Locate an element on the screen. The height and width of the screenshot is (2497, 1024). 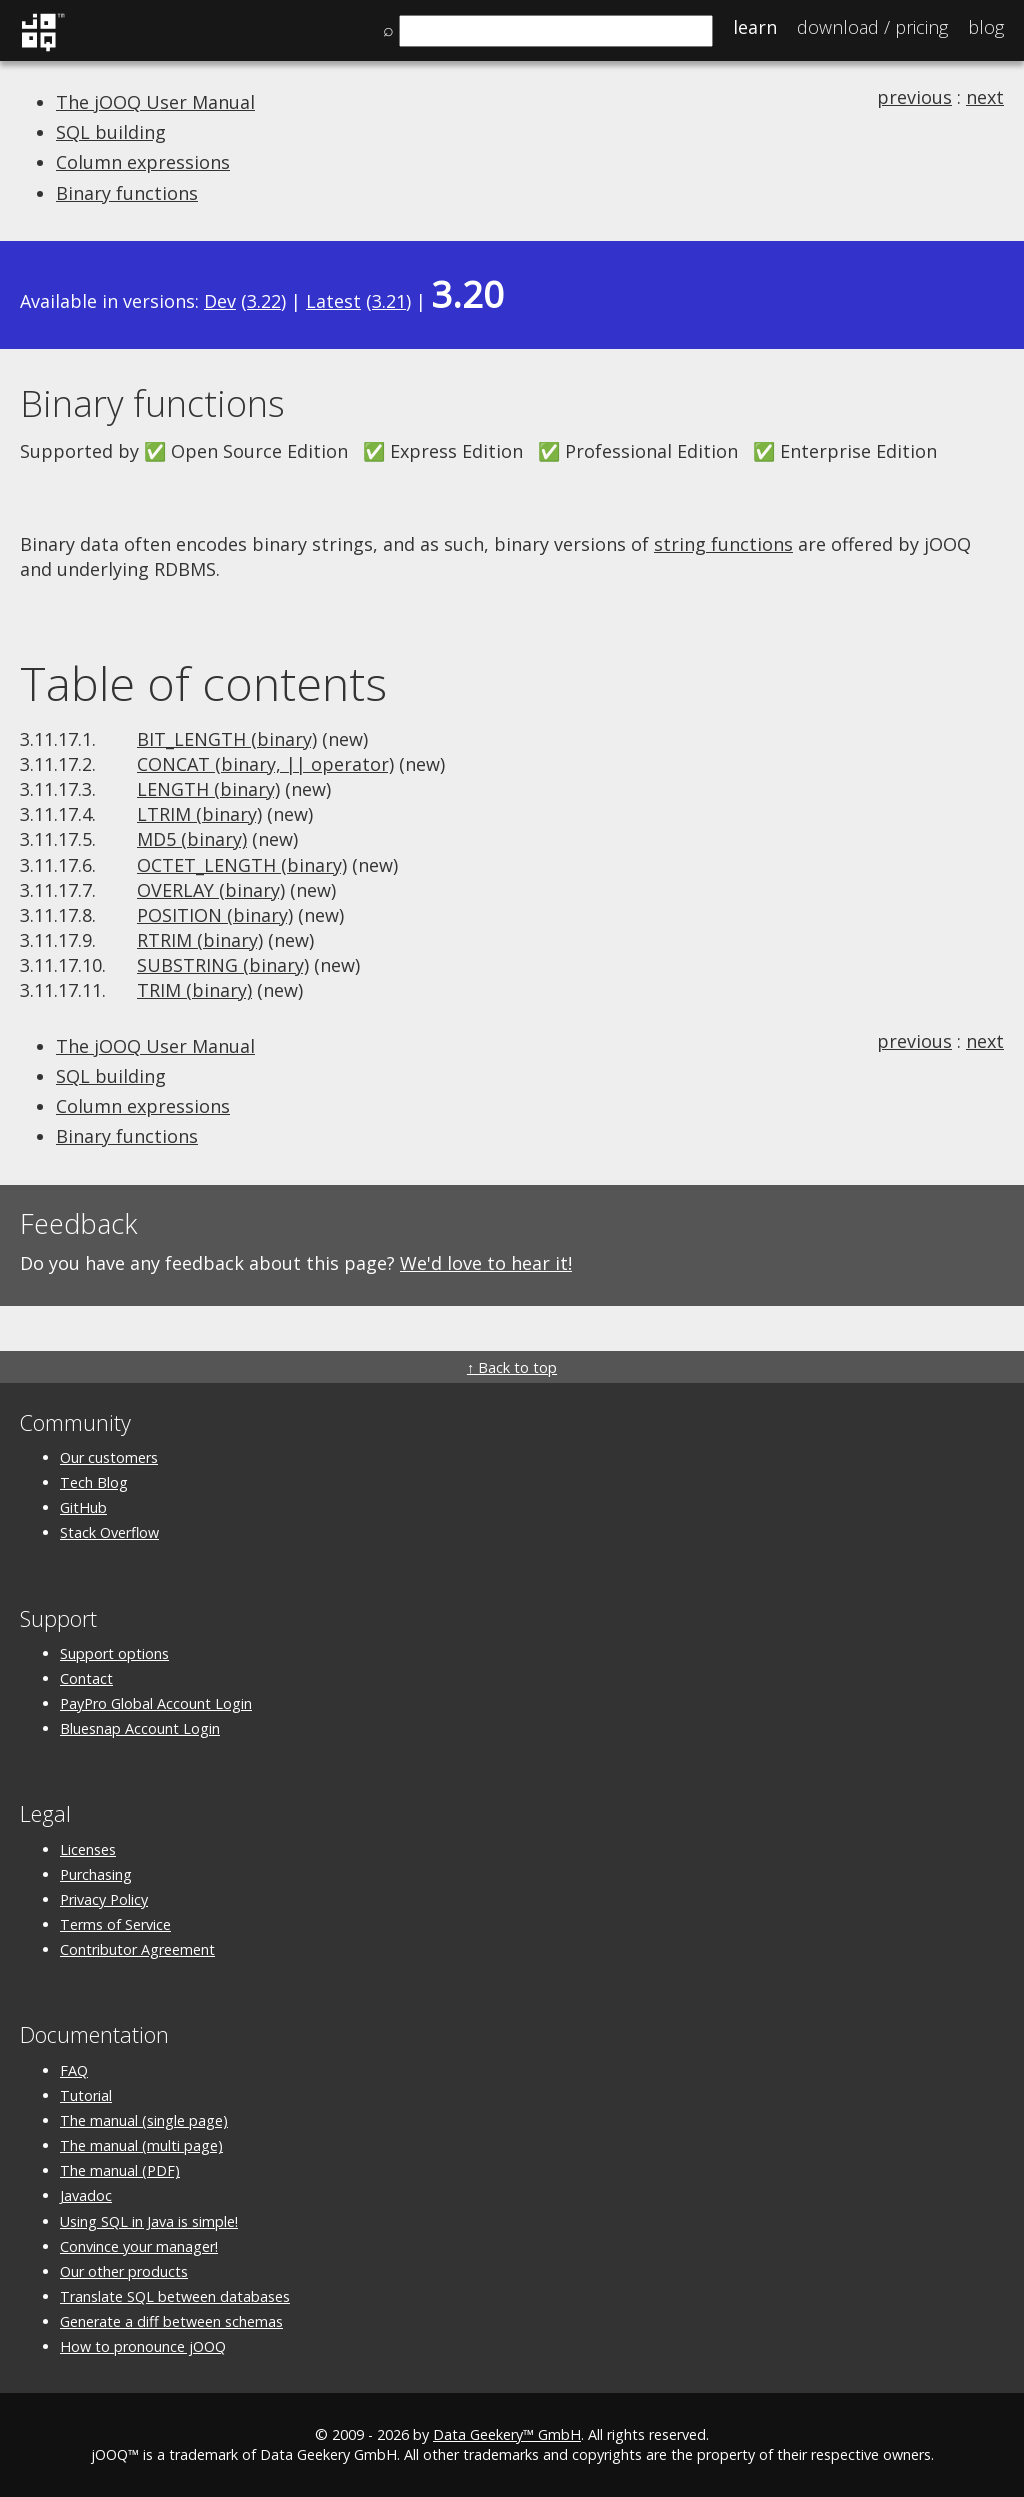
previous is located at coordinates (914, 97).